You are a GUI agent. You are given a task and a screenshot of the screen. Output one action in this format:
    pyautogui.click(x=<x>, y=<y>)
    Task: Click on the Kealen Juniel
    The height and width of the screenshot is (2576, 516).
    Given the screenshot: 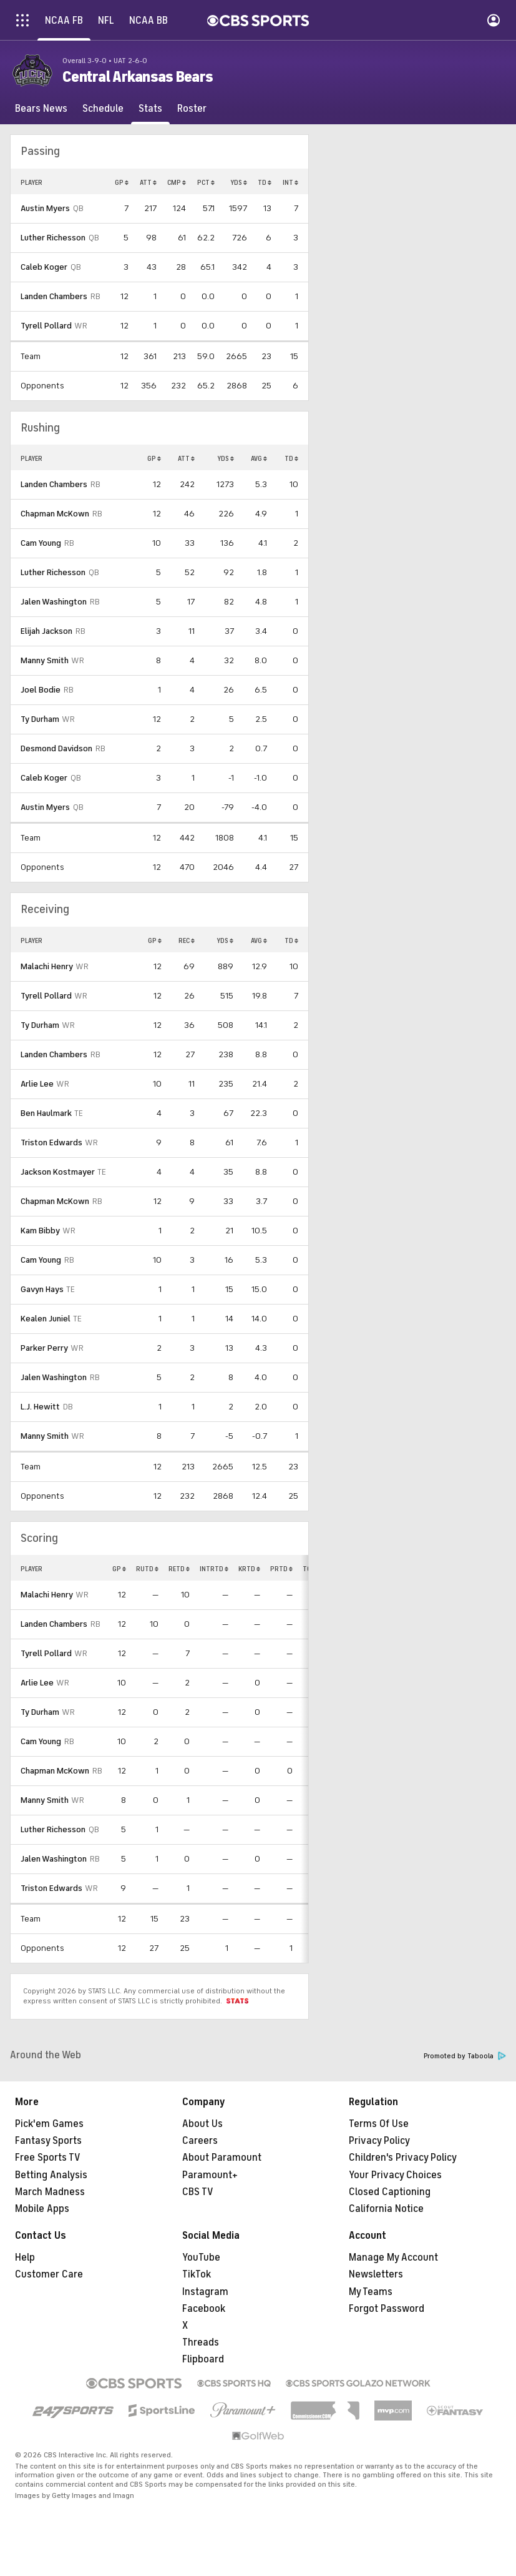 What is the action you would take?
    pyautogui.click(x=46, y=1318)
    